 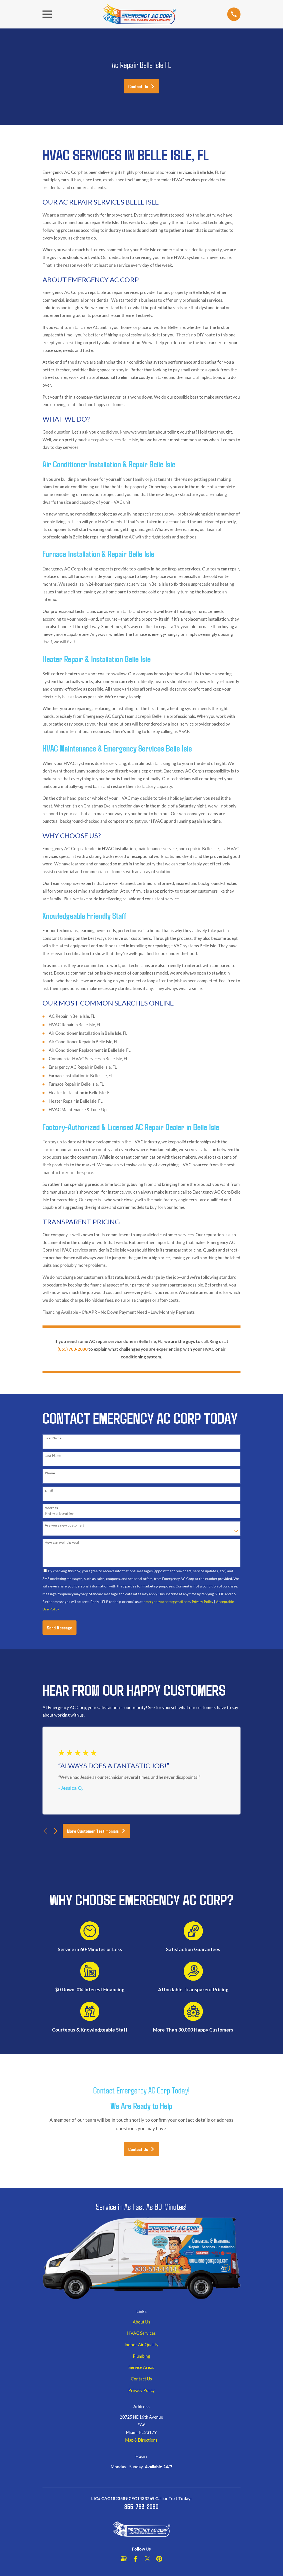 I want to click on Phone, so click(x=50, y=1473).